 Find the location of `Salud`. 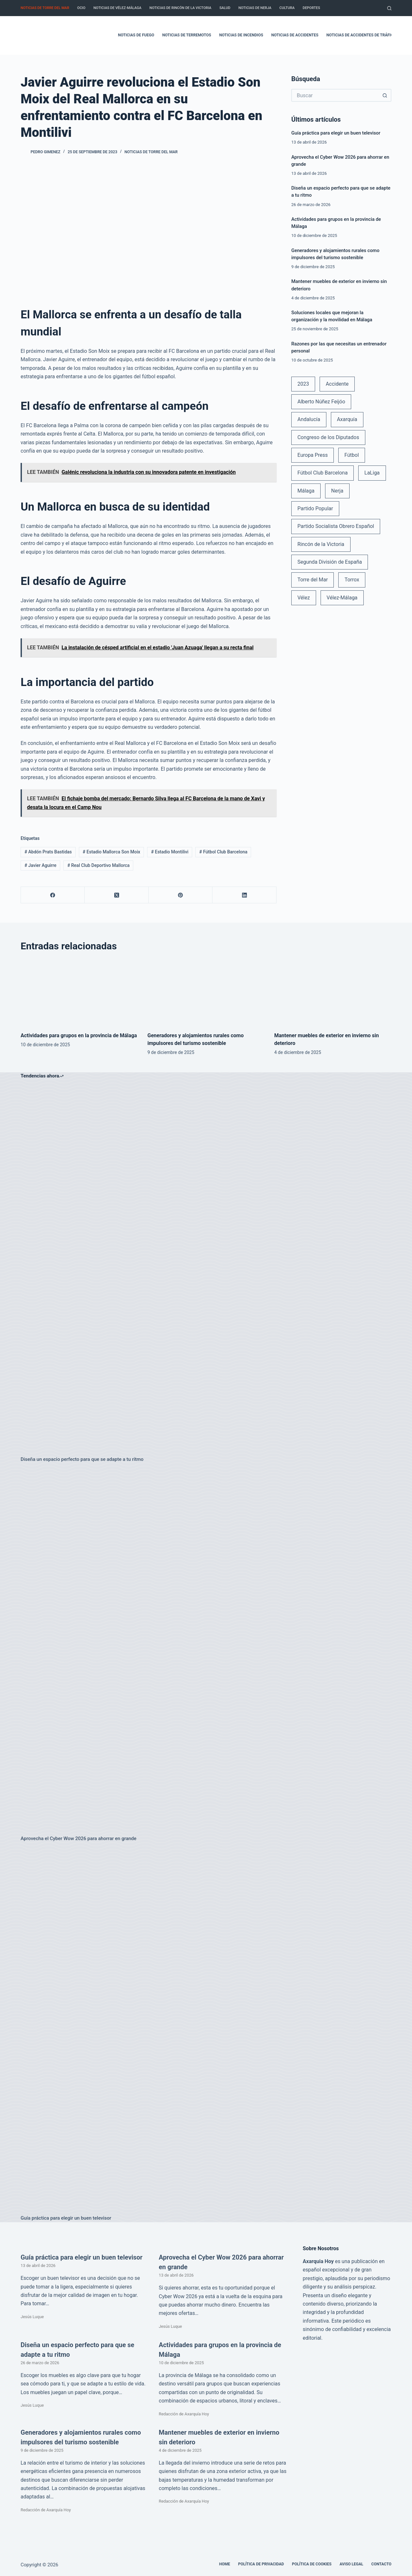

Salud is located at coordinates (225, 8).